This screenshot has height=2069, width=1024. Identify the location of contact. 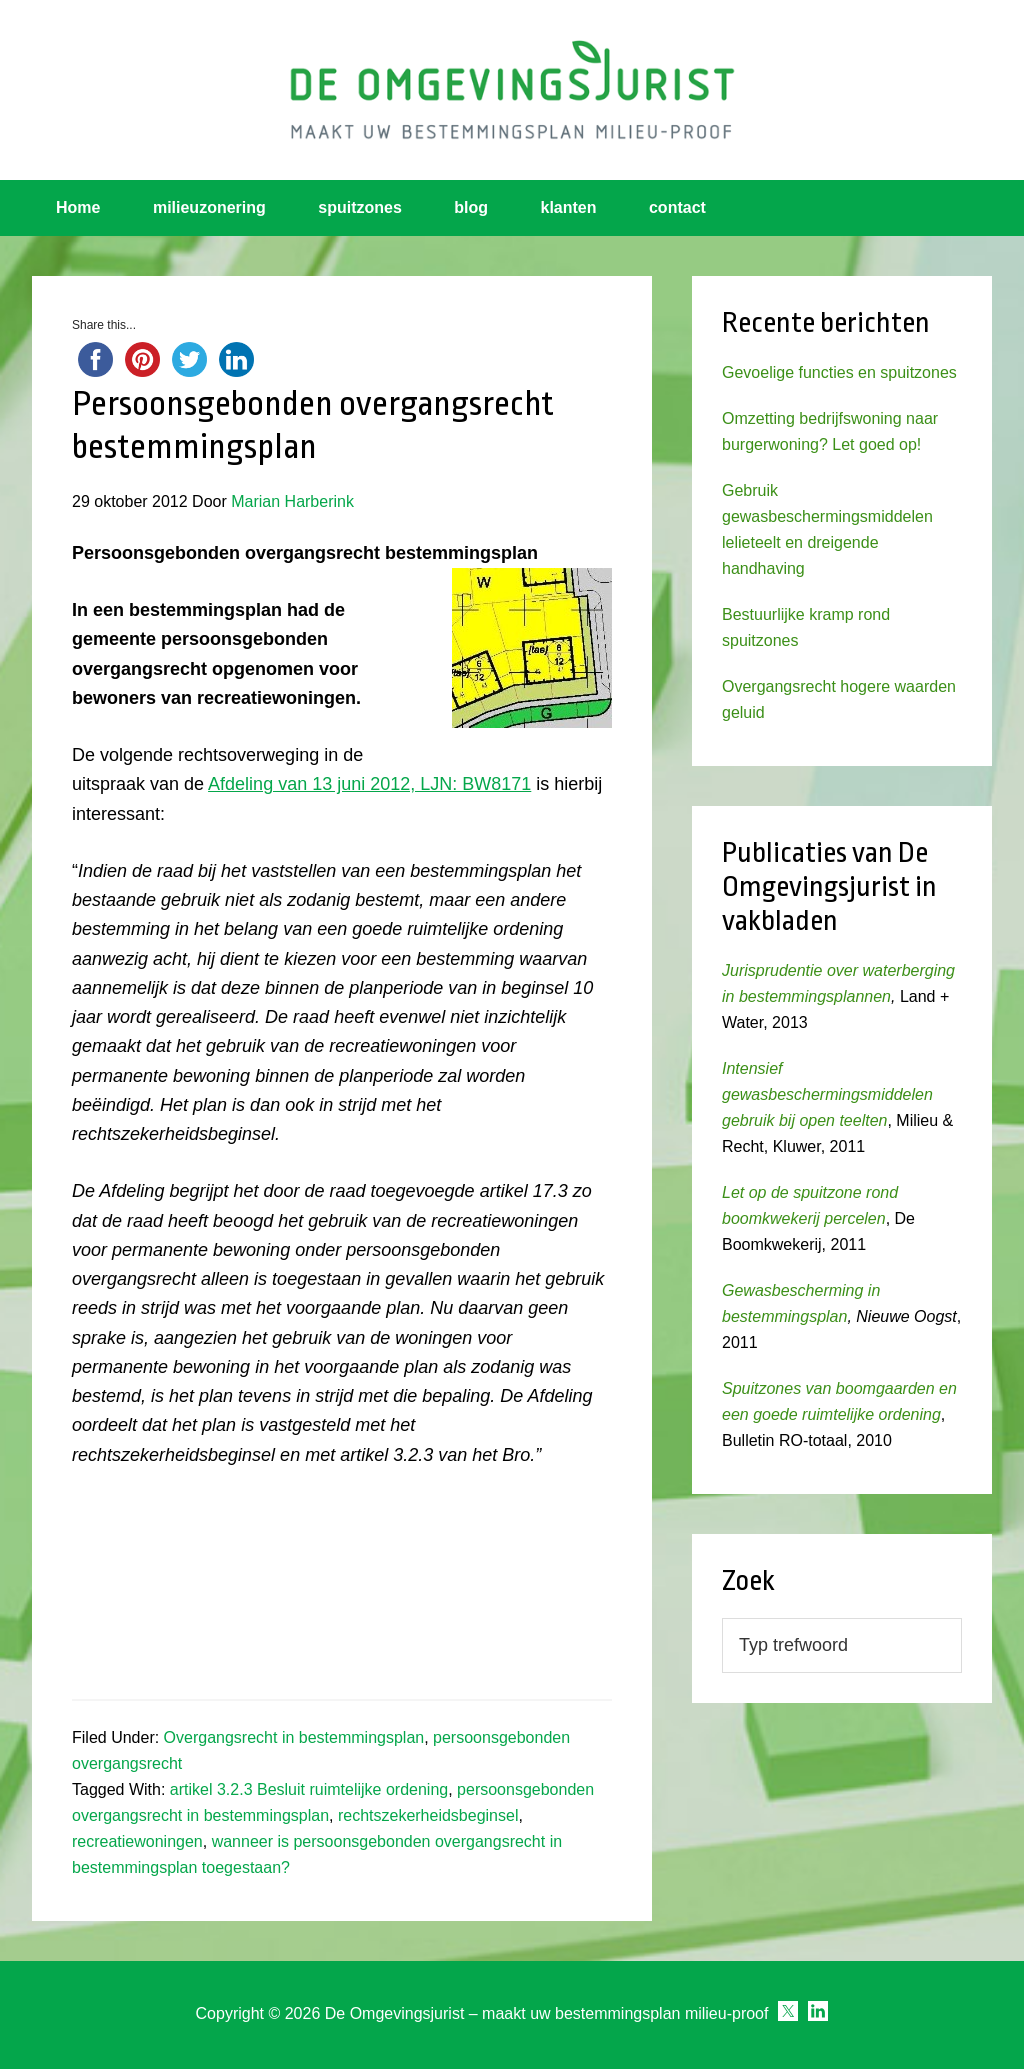
(677, 207).